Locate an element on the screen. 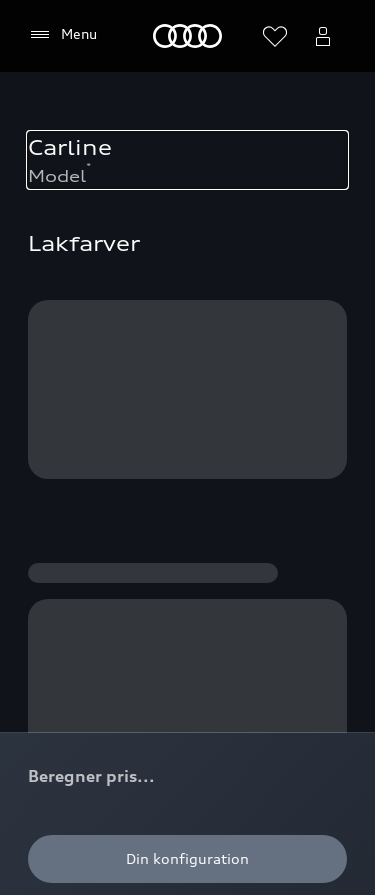  [Åbn myAudi bruger menuen] is located at coordinates (323, 36).